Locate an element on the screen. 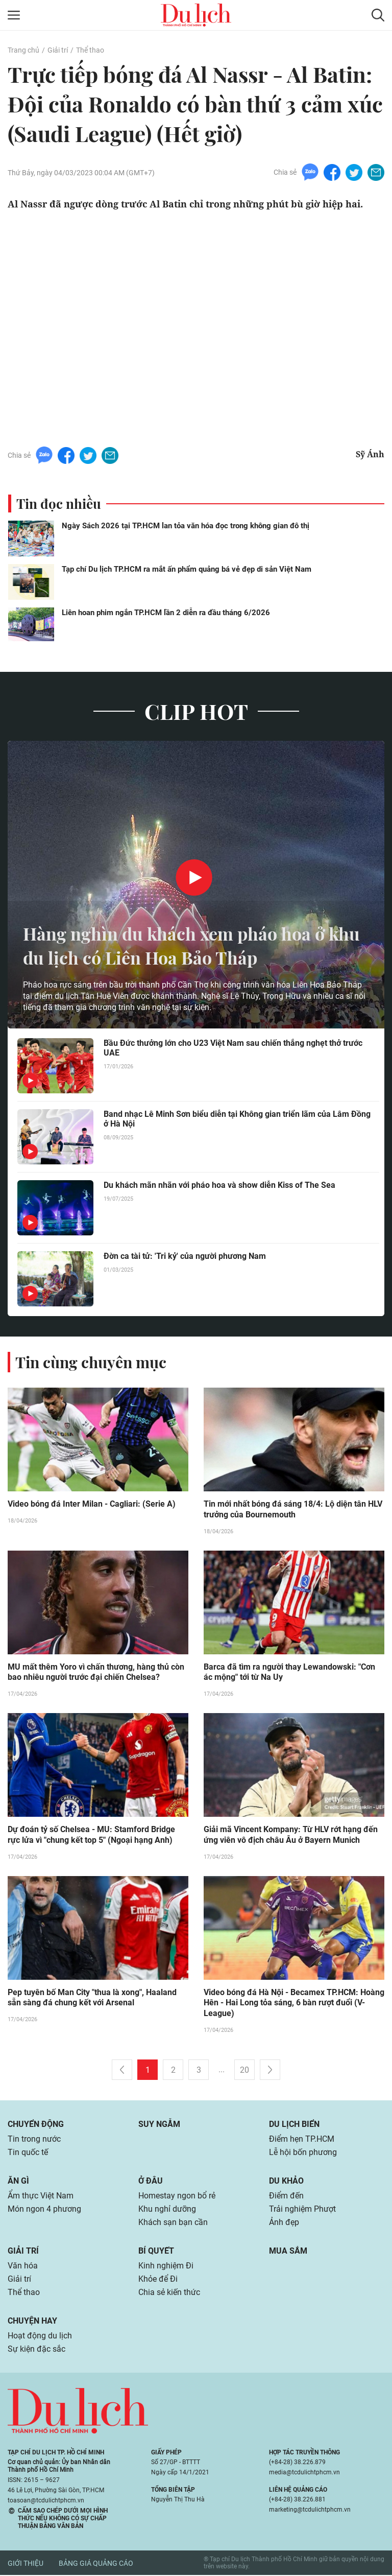 The height and width of the screenshot is (2576, 392). Ảnh đẹp is located at coordinates (284, 2223).